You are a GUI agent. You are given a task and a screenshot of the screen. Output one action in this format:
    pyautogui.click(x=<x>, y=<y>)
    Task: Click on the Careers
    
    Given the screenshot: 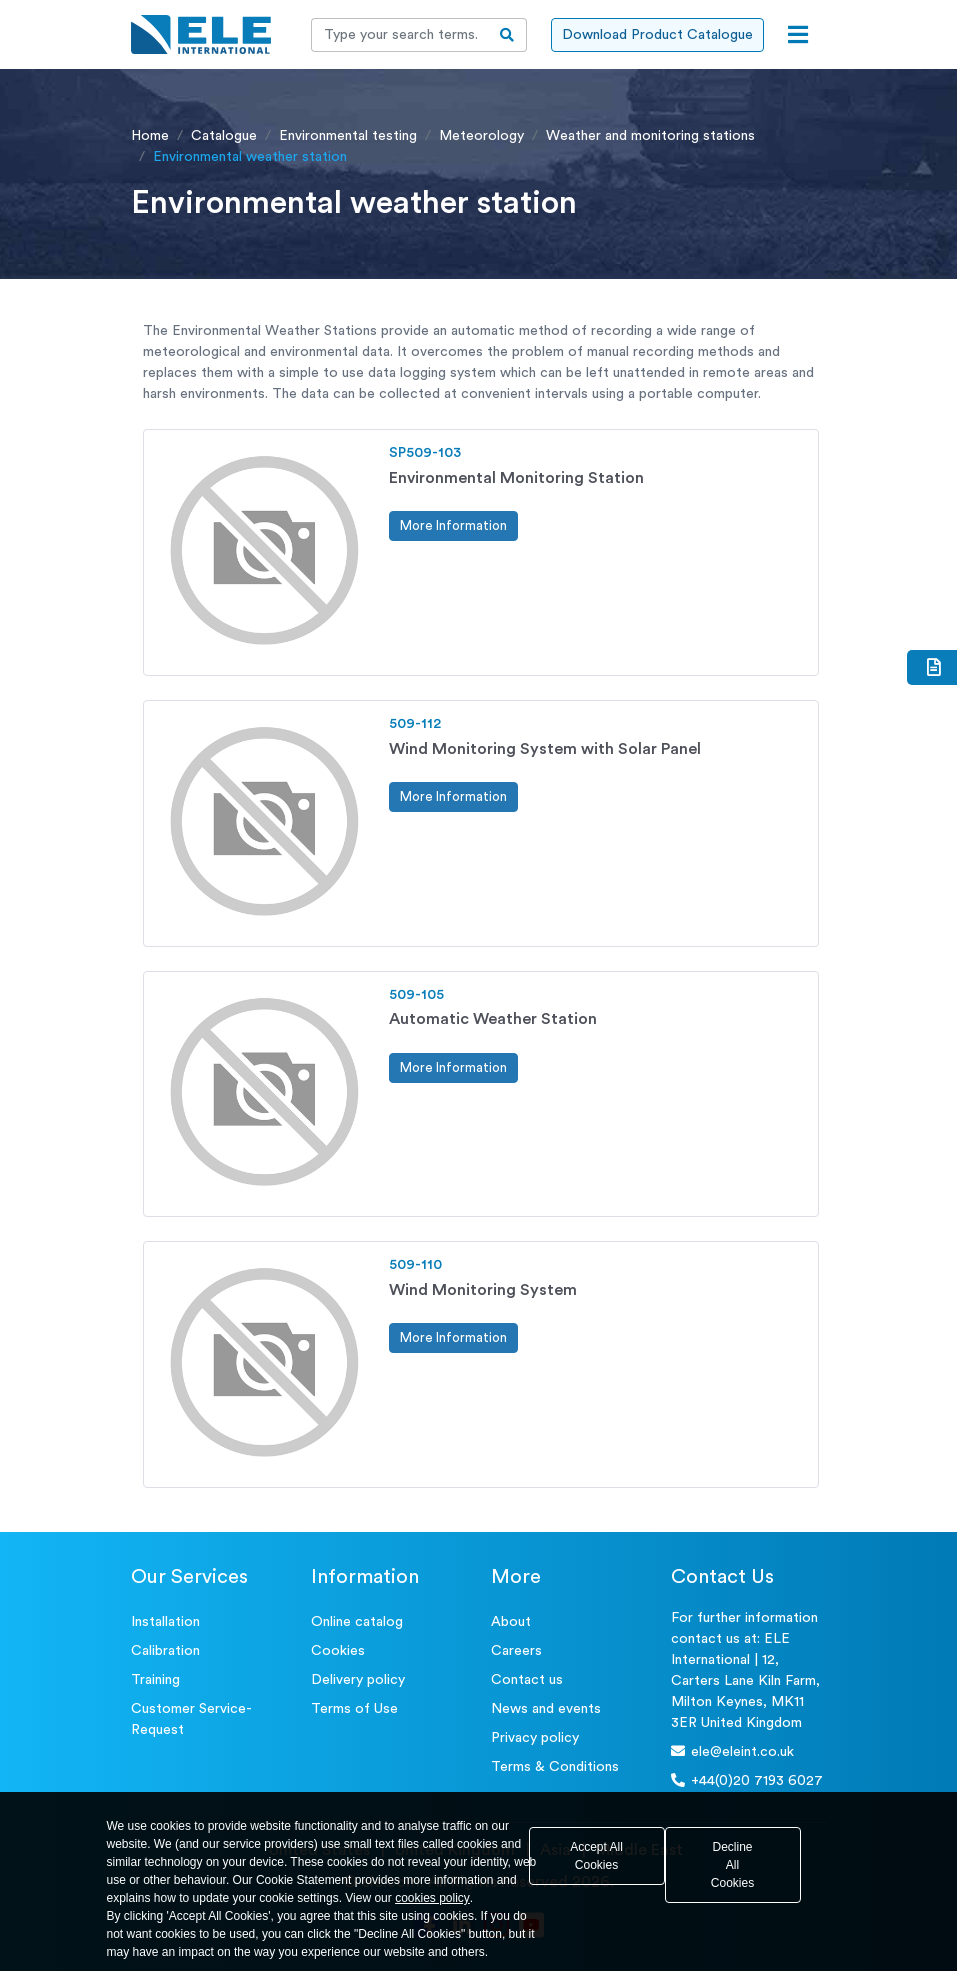 What is the action you would take?
    pyautogui.click(x=516, y=1651)
    